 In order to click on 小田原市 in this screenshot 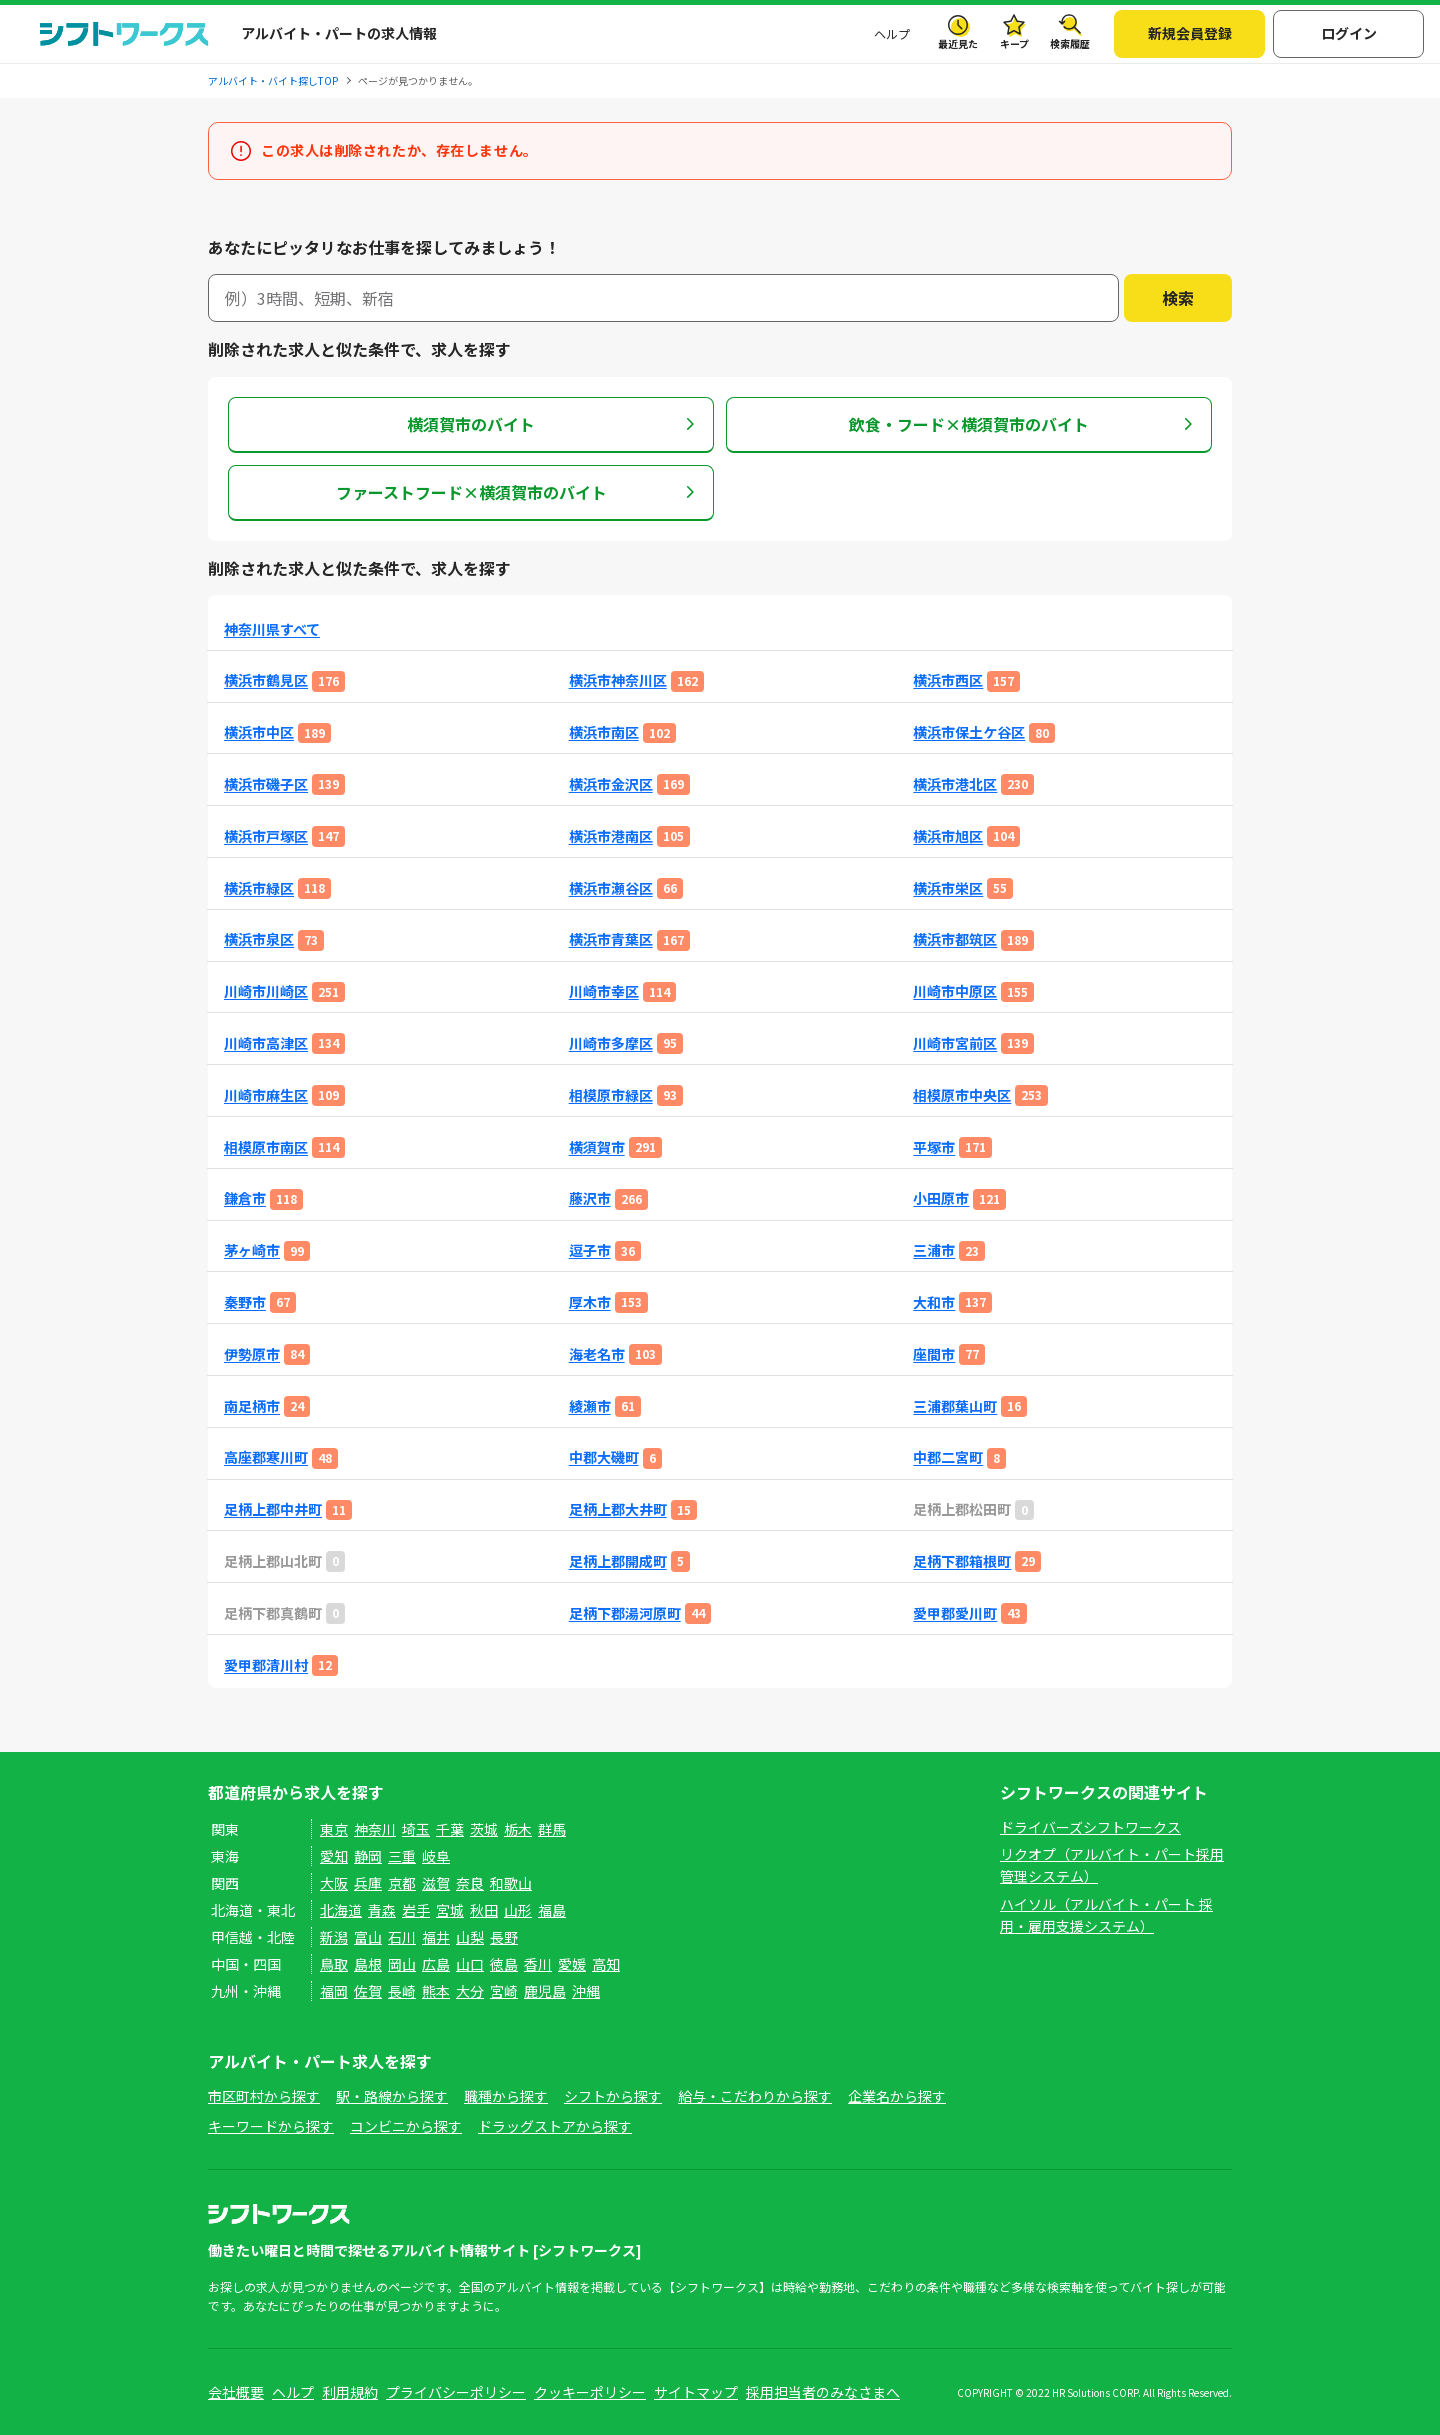, I will do `click(941, 1198)`.